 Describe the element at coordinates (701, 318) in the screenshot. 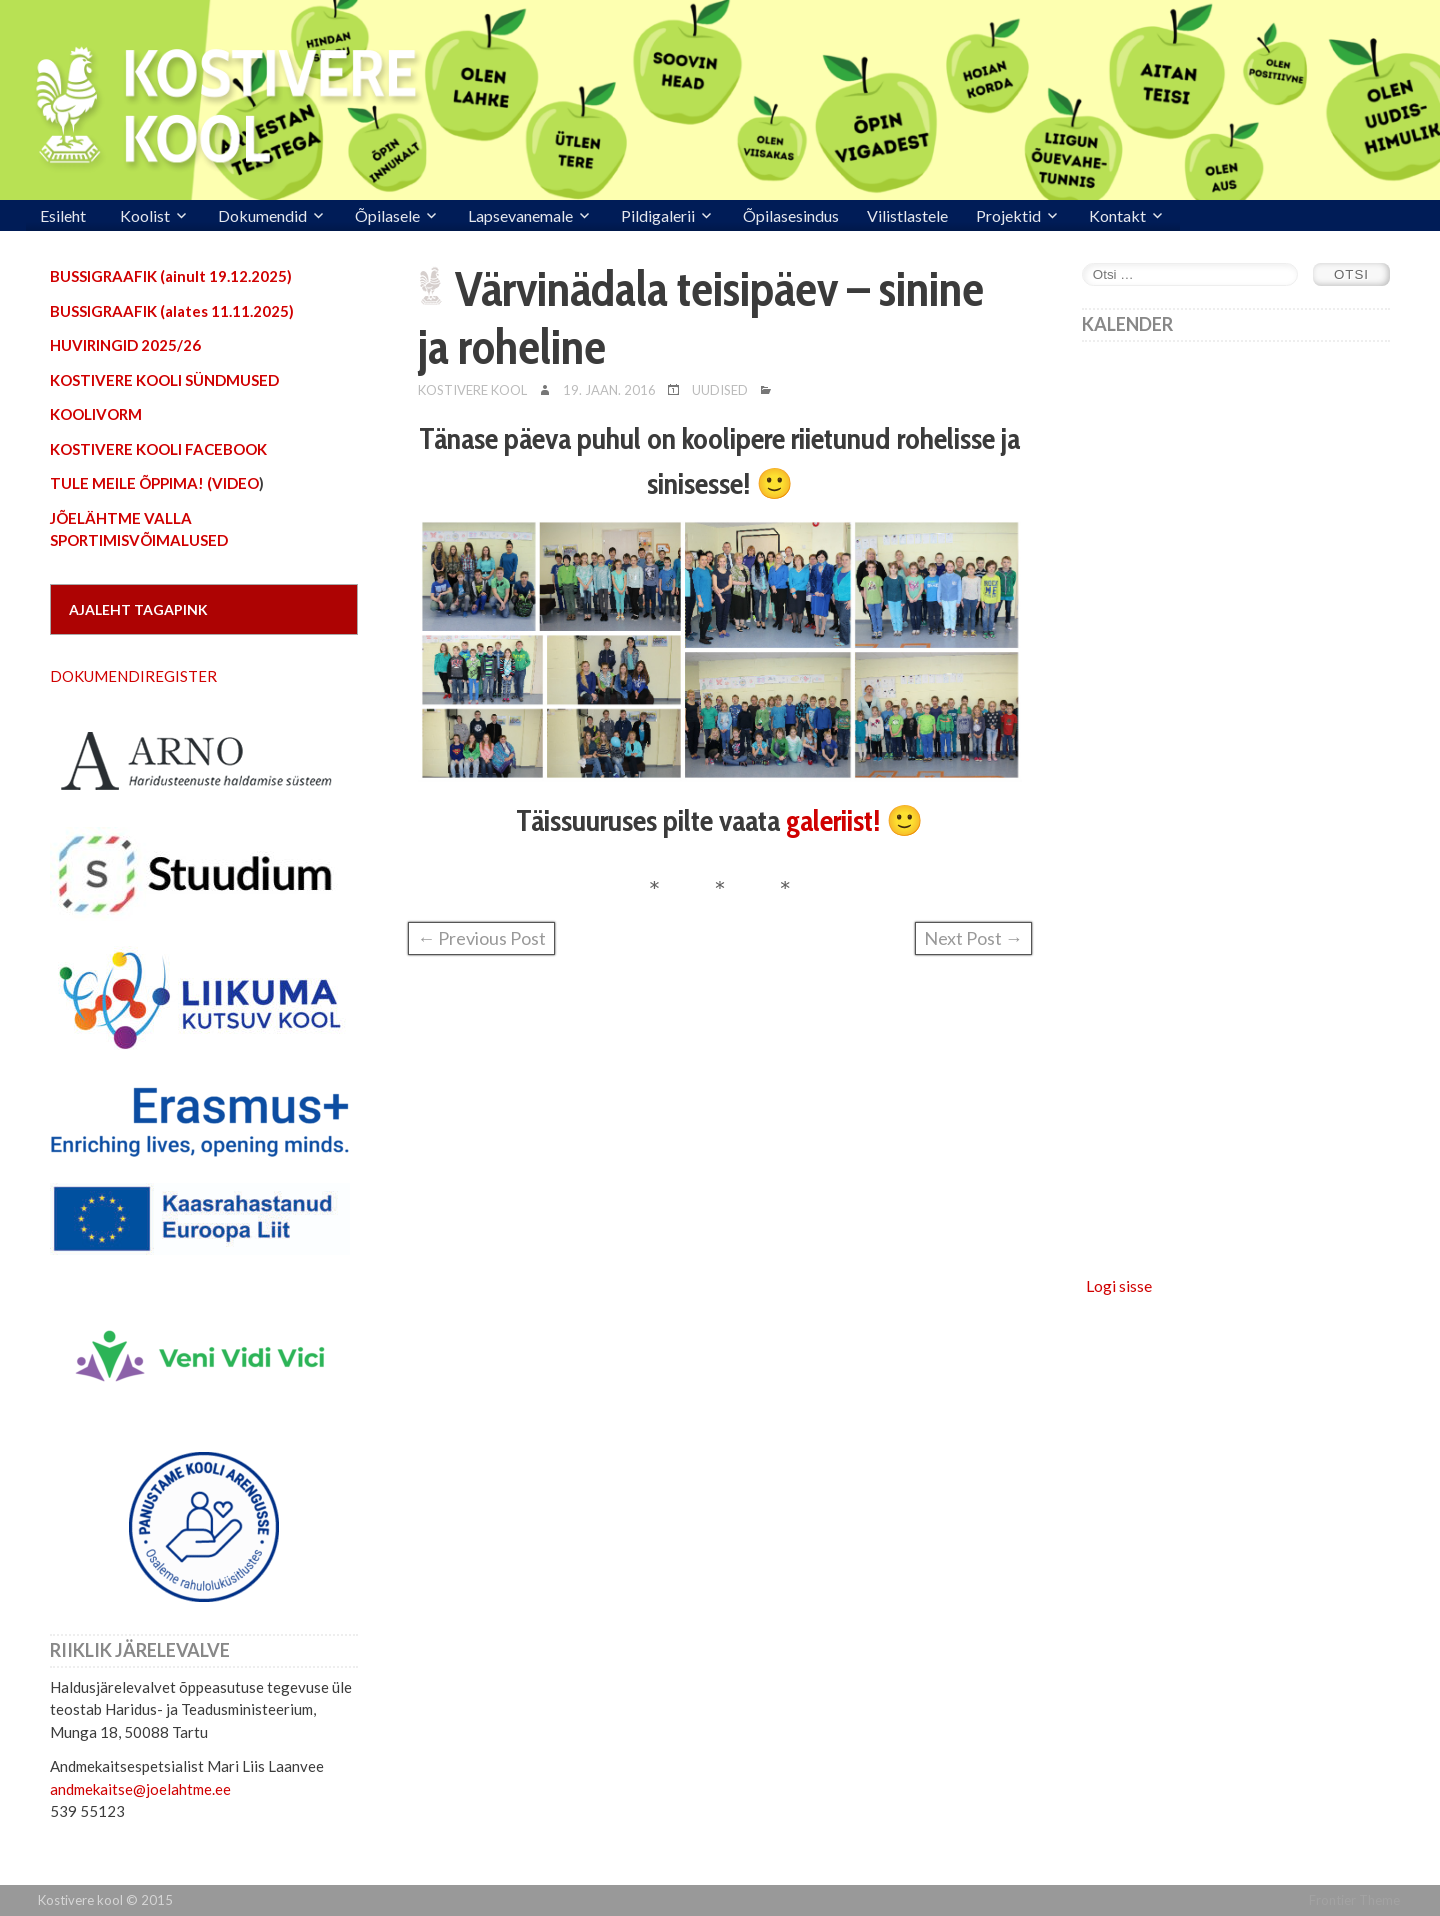

I see `Värvinädala teisipäev – sinine ja roheline` at that location.